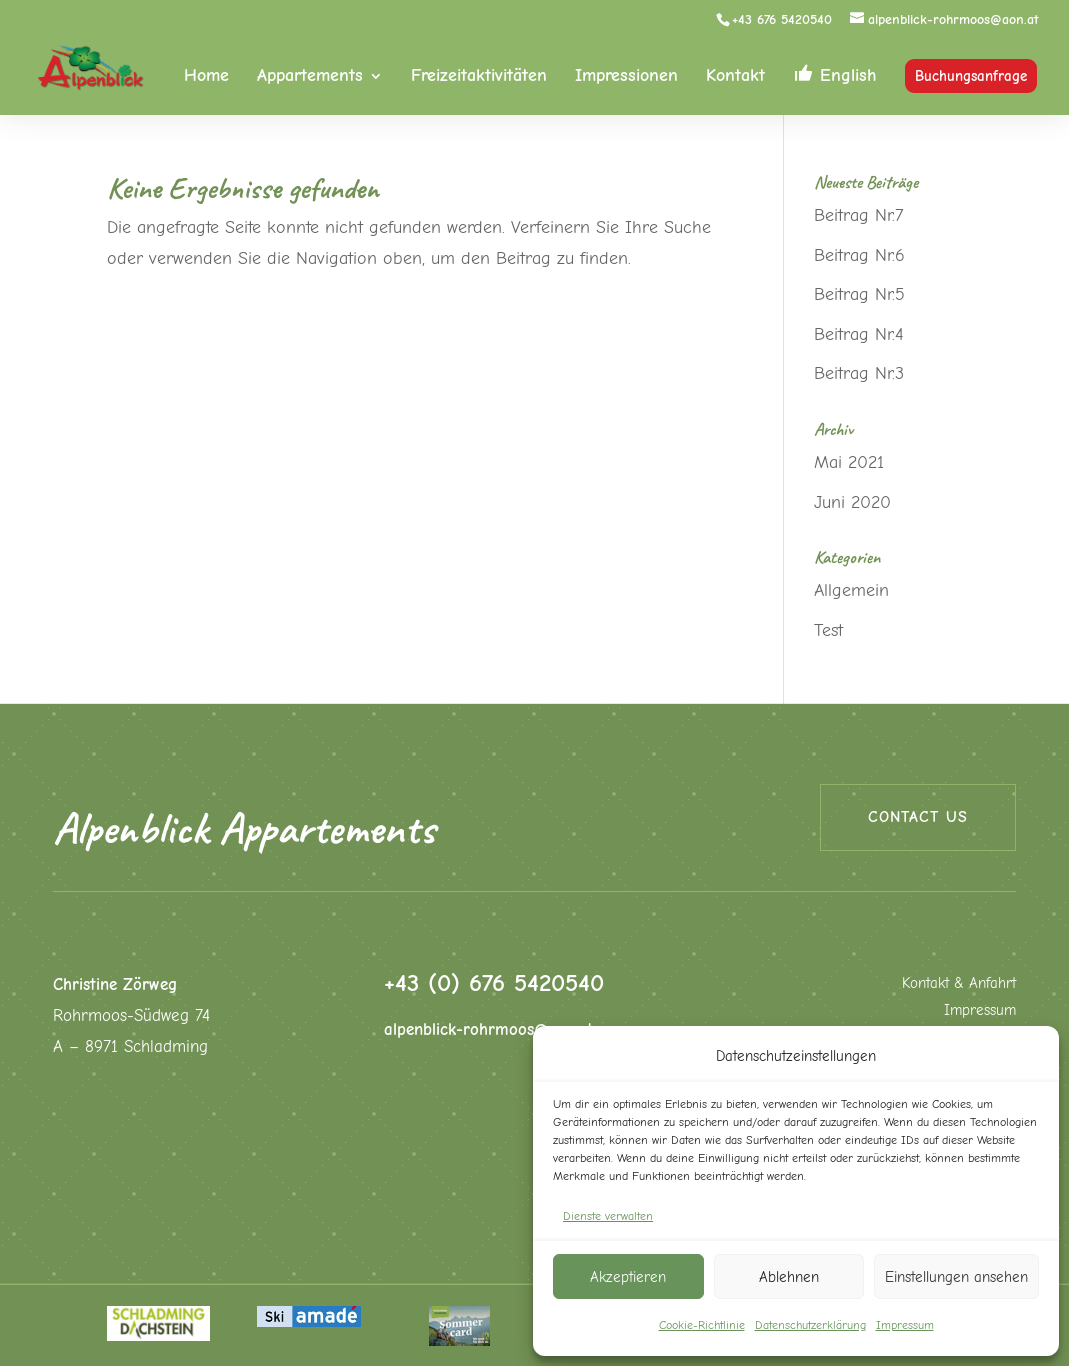 Image resolution: width=1069 pixels, height=1366 pixels. Describe the element at coordinates (859, 255) in the screenshot. I see `Beitrag Nr.6` at that location.